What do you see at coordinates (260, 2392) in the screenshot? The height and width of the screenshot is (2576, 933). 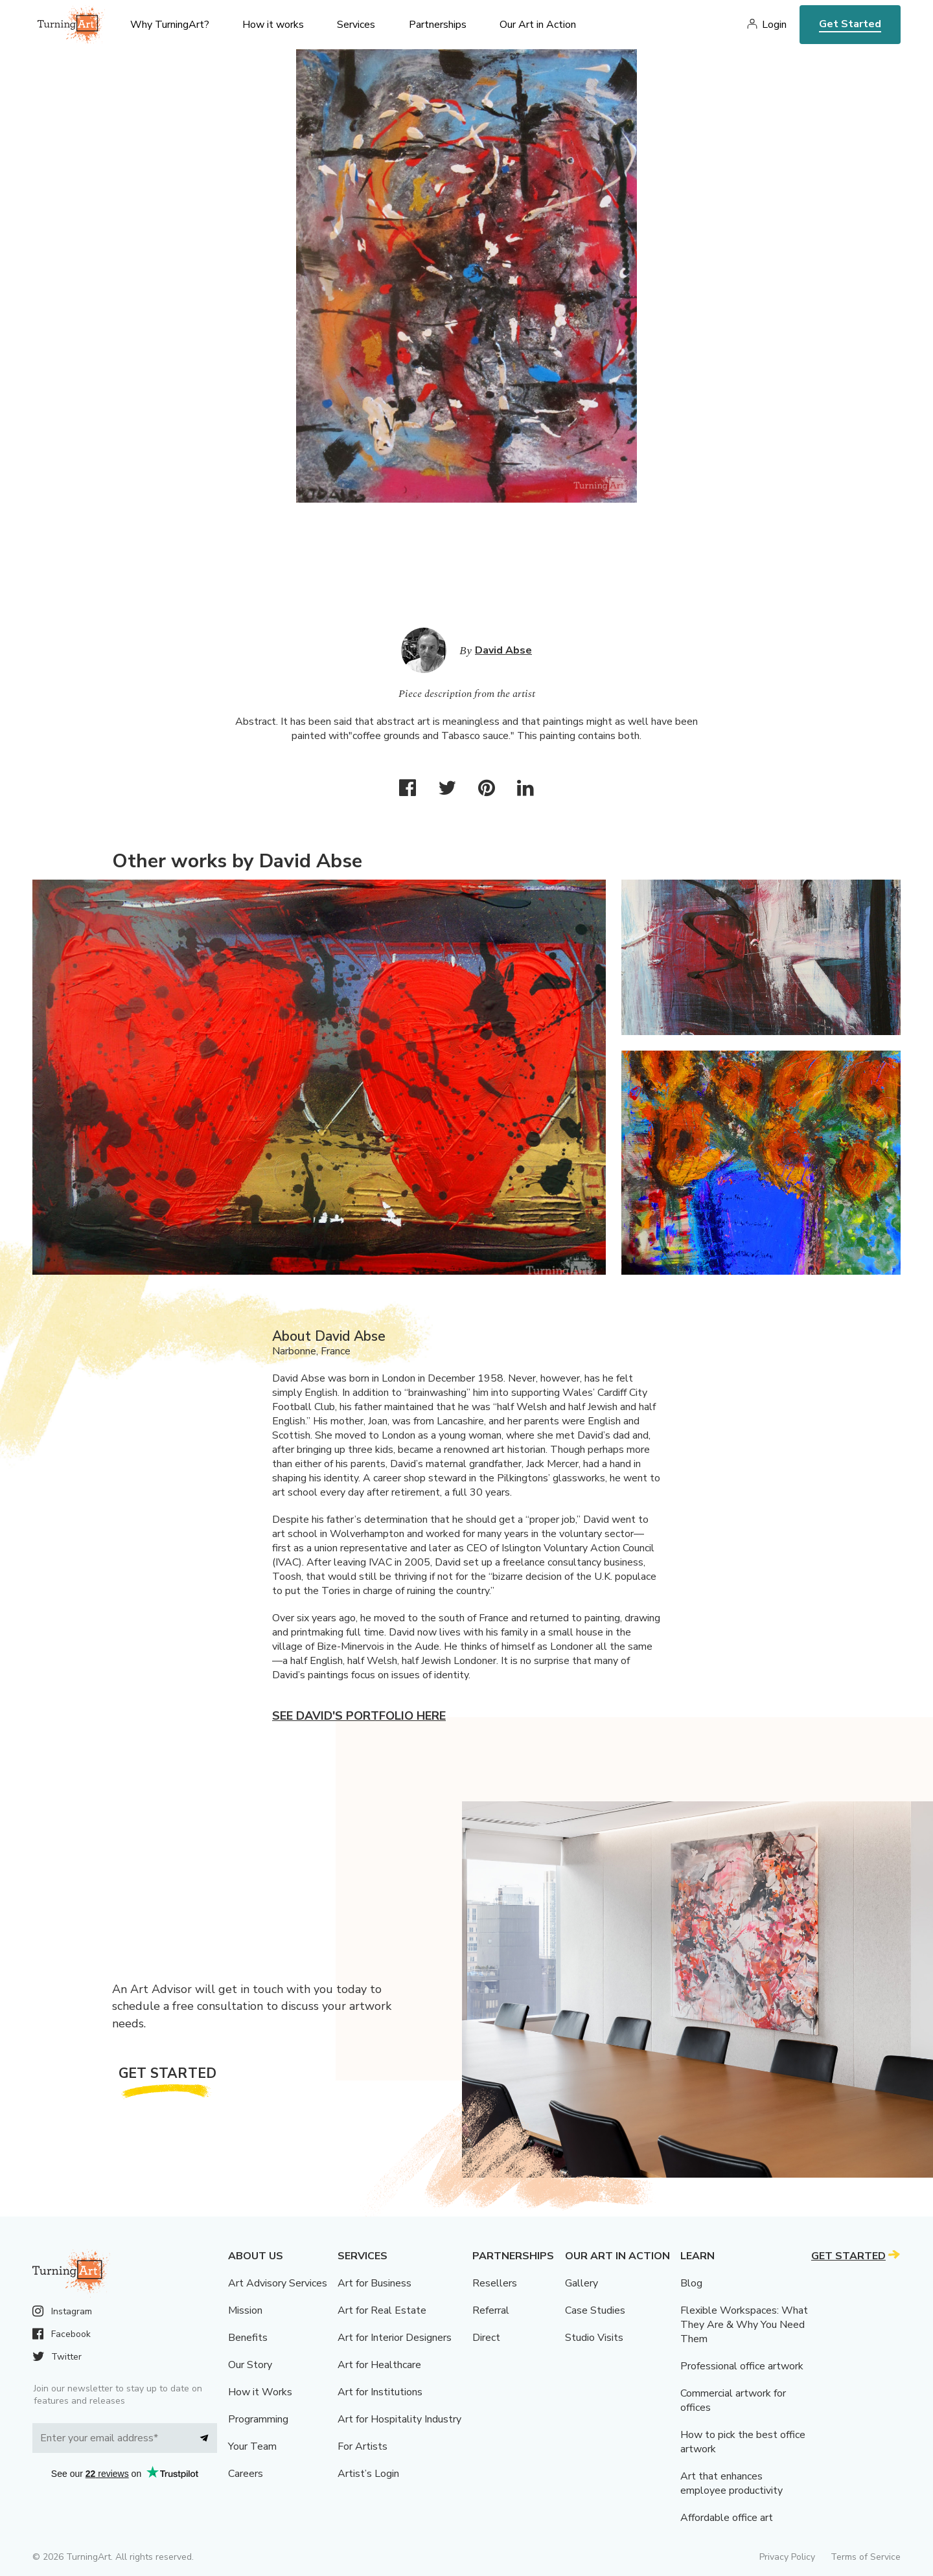 I see `How it Works` at bounding box center [260, 2392].